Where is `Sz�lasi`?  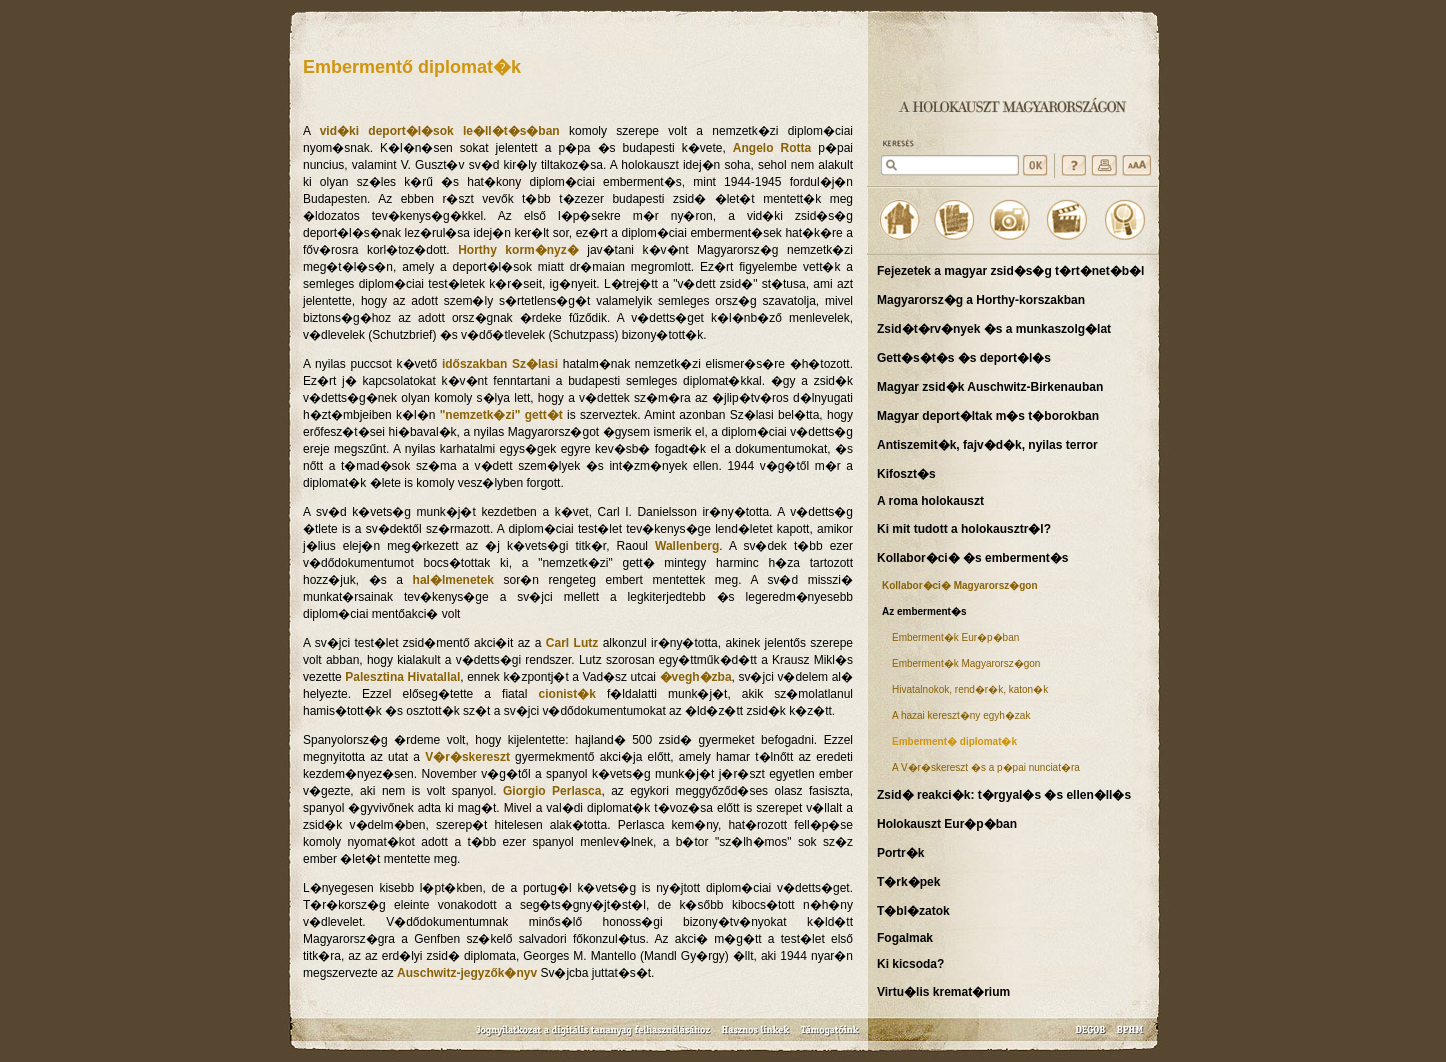 Sz�lasi is located at coordinates (535, 364).